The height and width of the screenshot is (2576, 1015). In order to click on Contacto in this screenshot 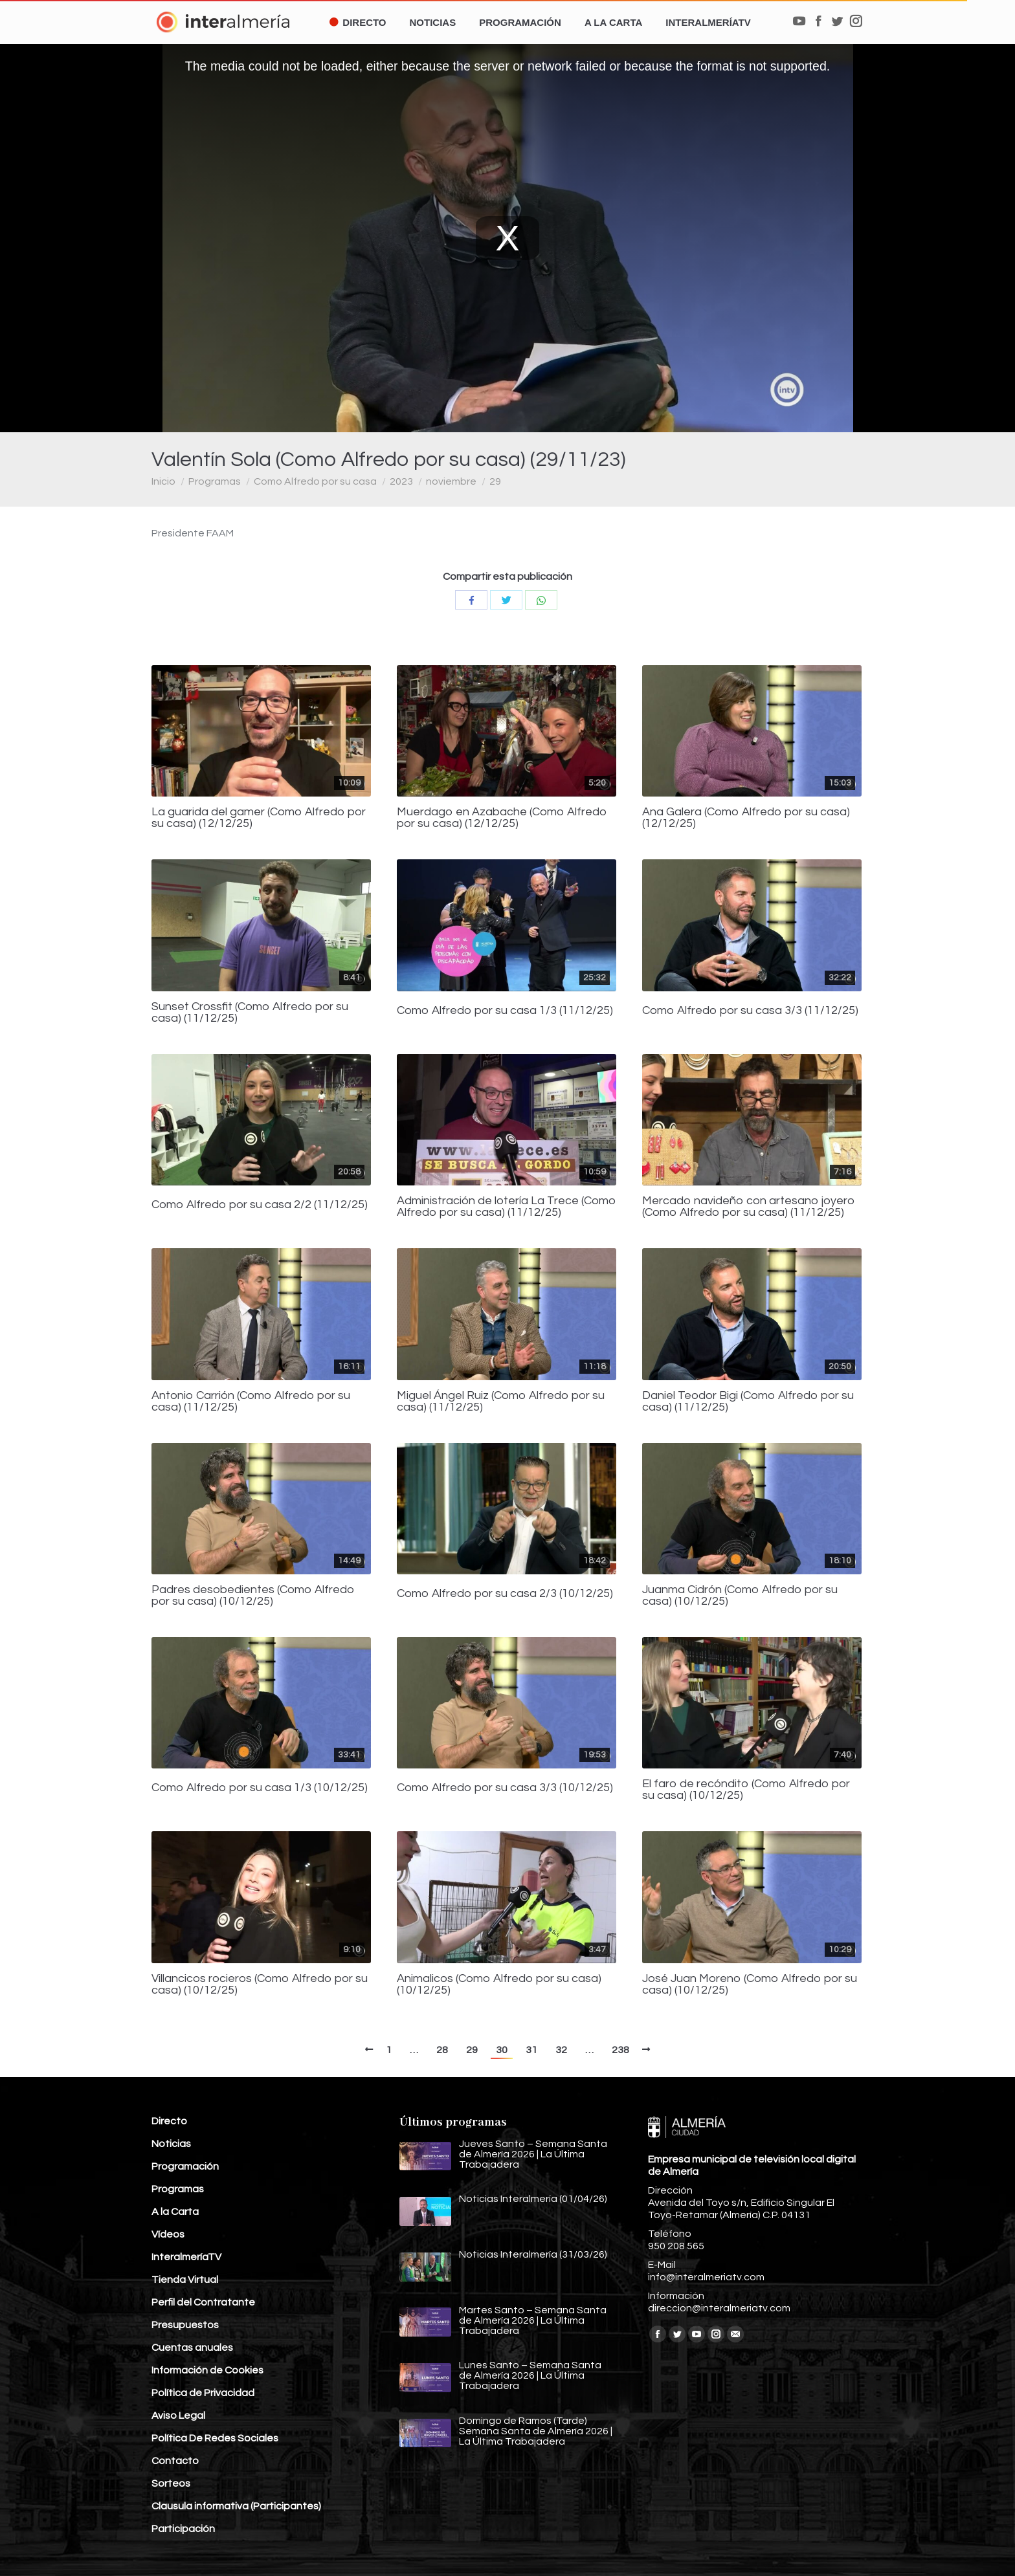, I will do `click(175, 2461)`.